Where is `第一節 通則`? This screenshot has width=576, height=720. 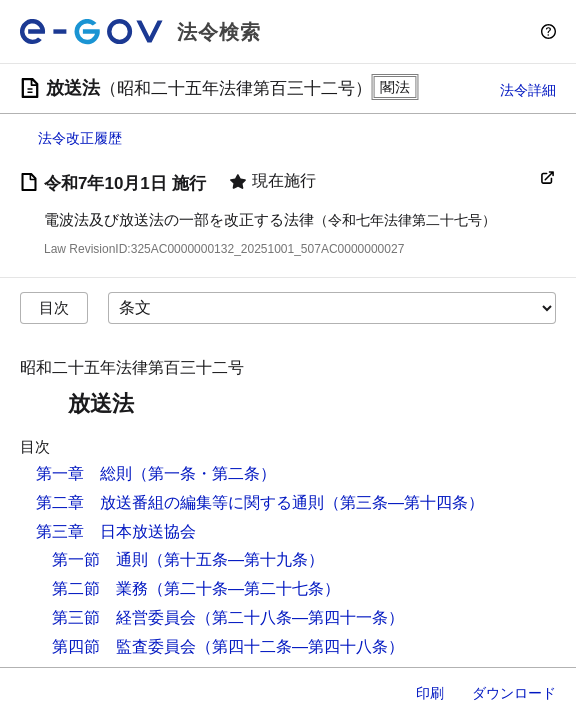 第一節 通則 is located at coordinates (100, 559).